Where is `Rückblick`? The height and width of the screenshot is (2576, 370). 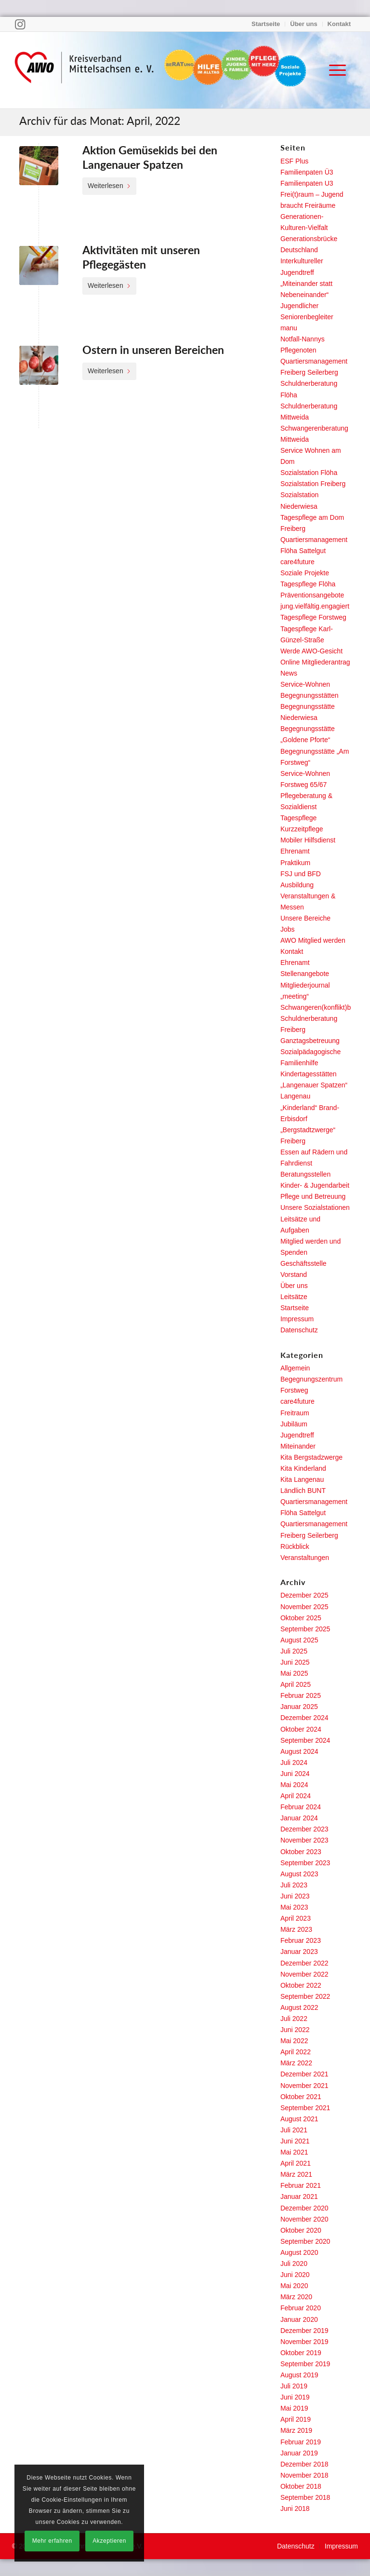 Rückblick is located at coordinates (294, 1546).